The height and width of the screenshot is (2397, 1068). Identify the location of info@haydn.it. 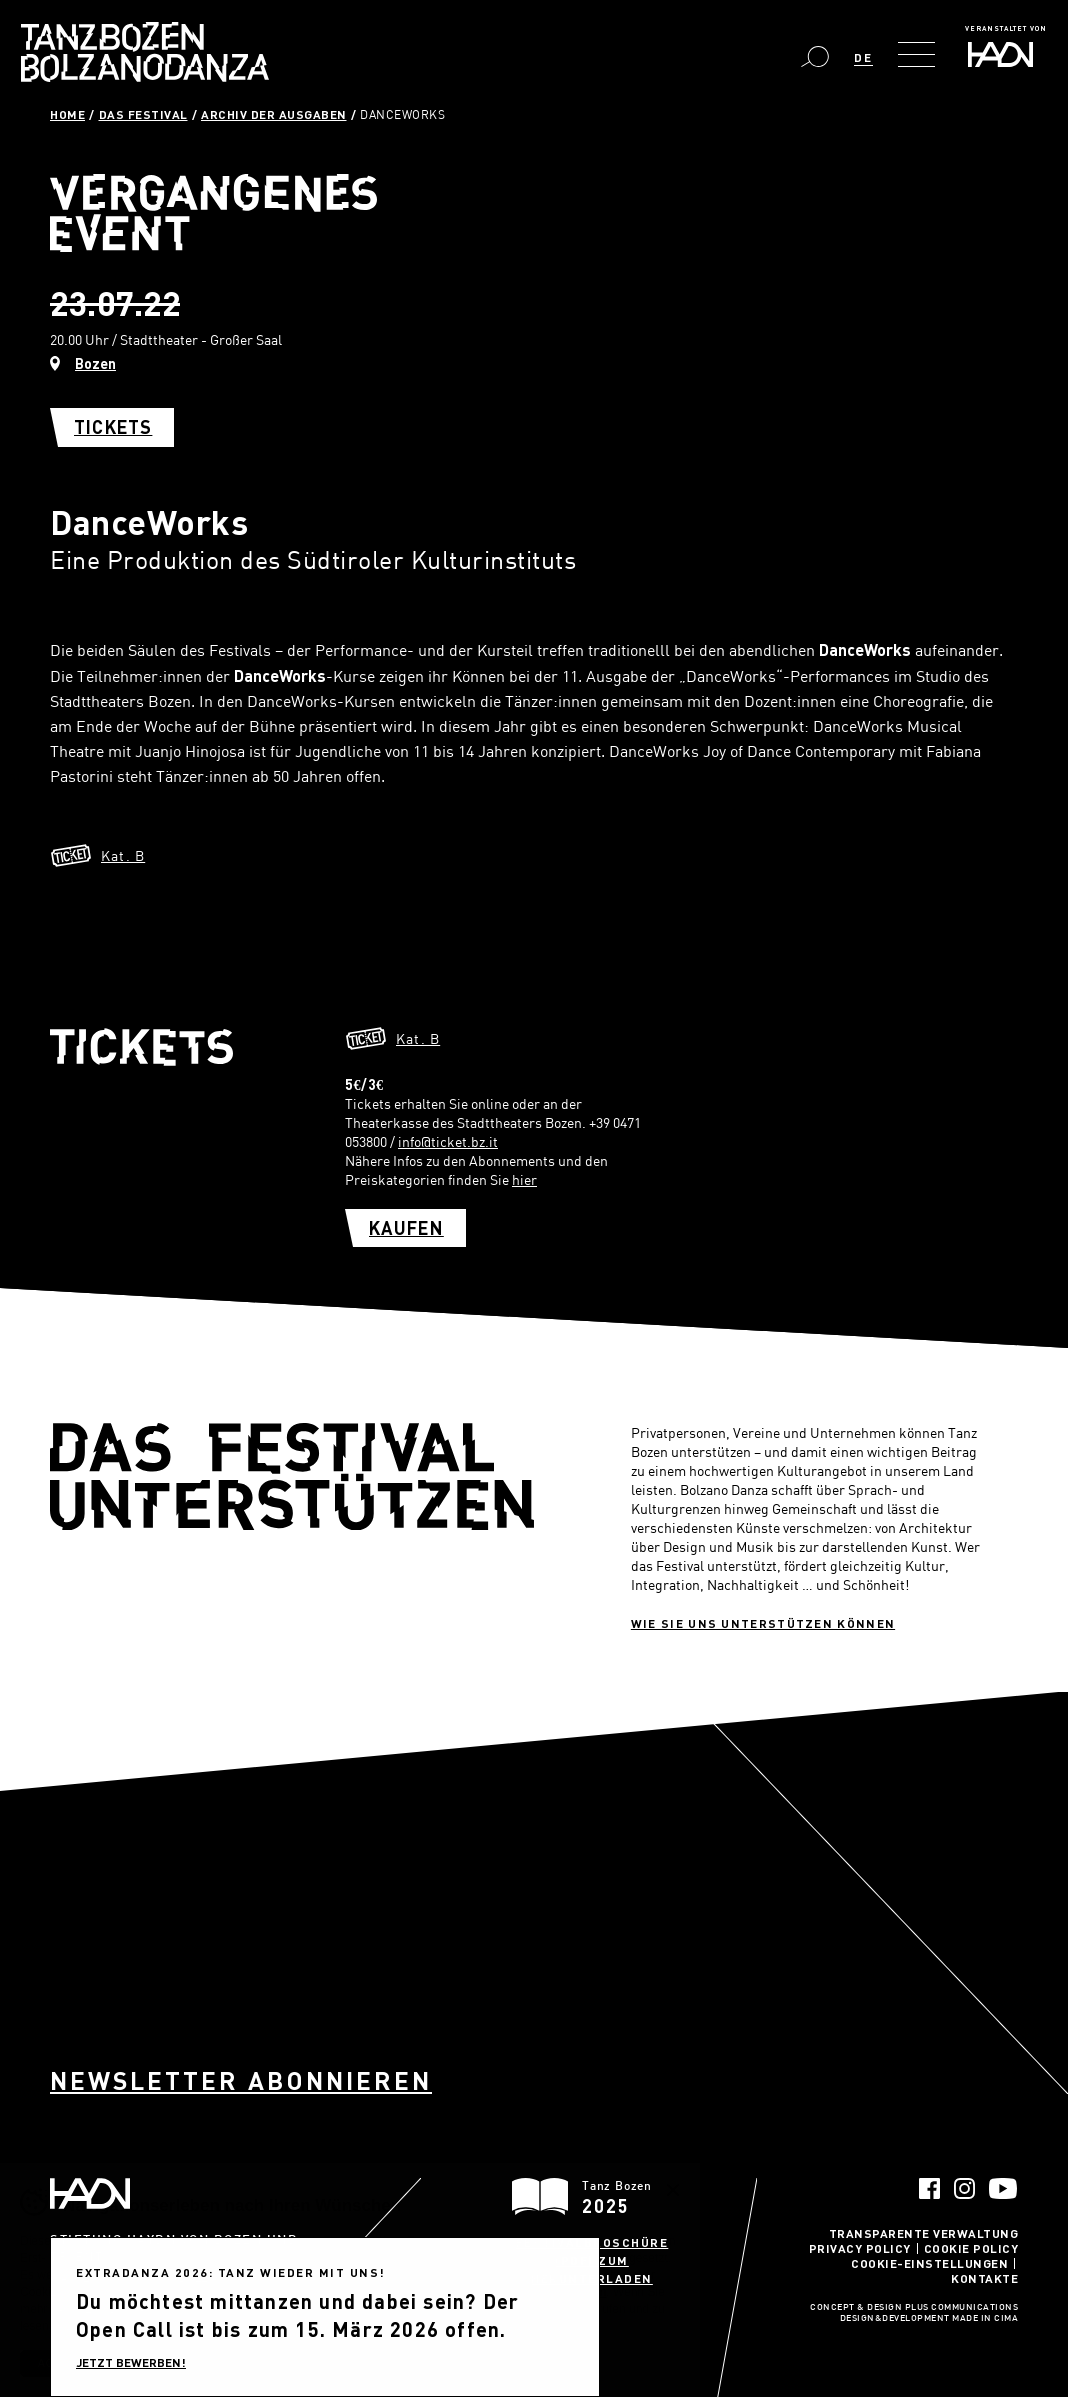
(189, 2294).